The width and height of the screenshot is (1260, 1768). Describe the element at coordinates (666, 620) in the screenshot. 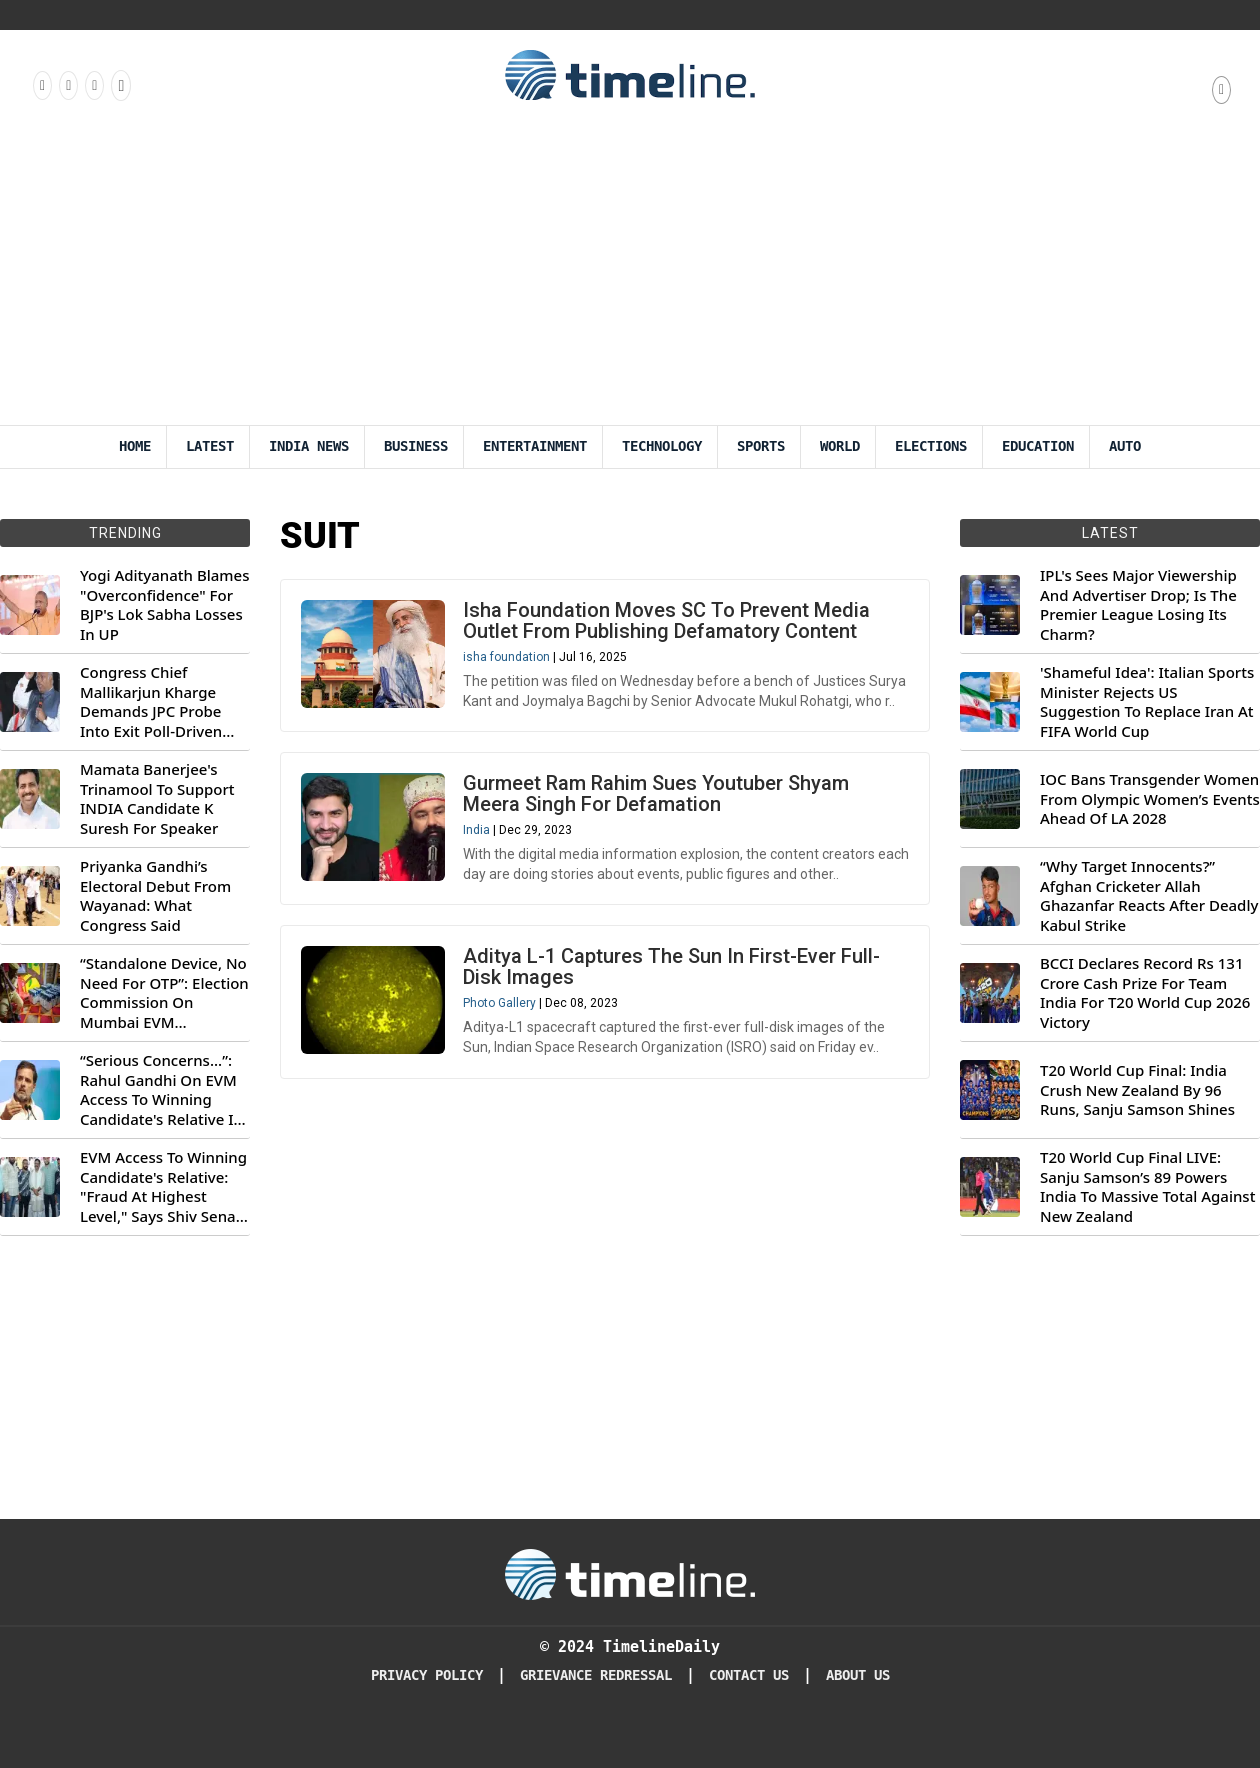

I see `Isha Foundation Moves SC To Prevent Media Outlet From Publishing Defamatory Content` at that location.